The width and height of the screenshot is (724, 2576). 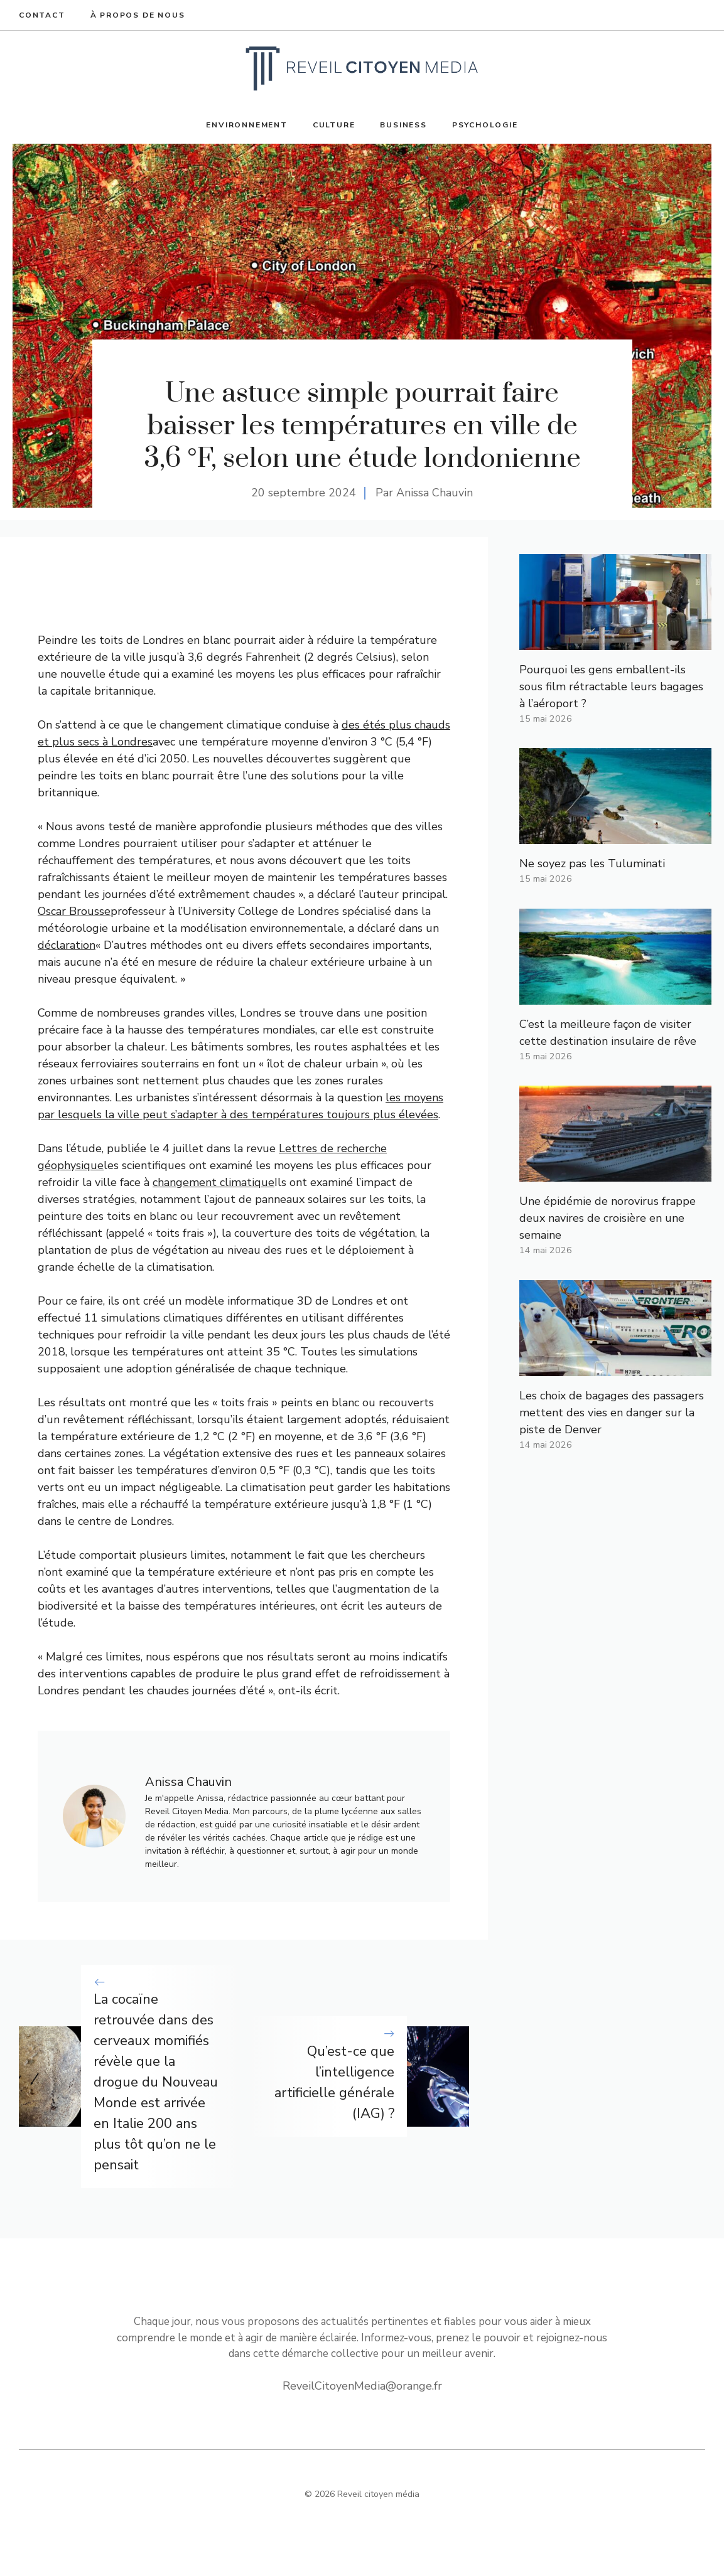 I want to click on Business, so click(x=403, y=125).